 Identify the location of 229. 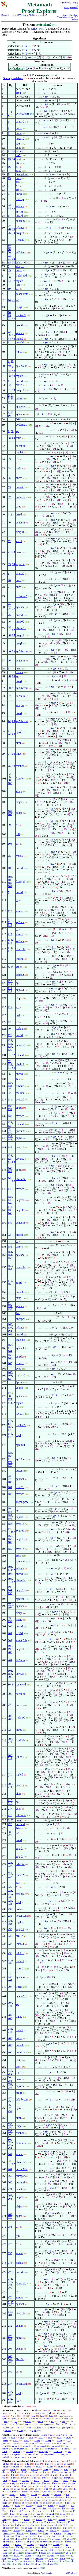
(10, 1886).